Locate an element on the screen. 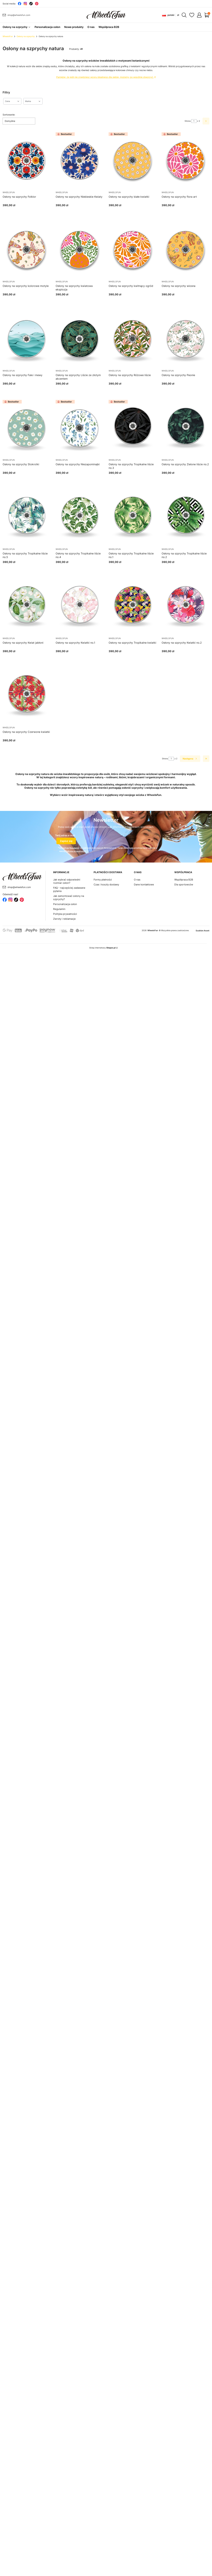  Sortowanie: is located at coordinates (9, 114).